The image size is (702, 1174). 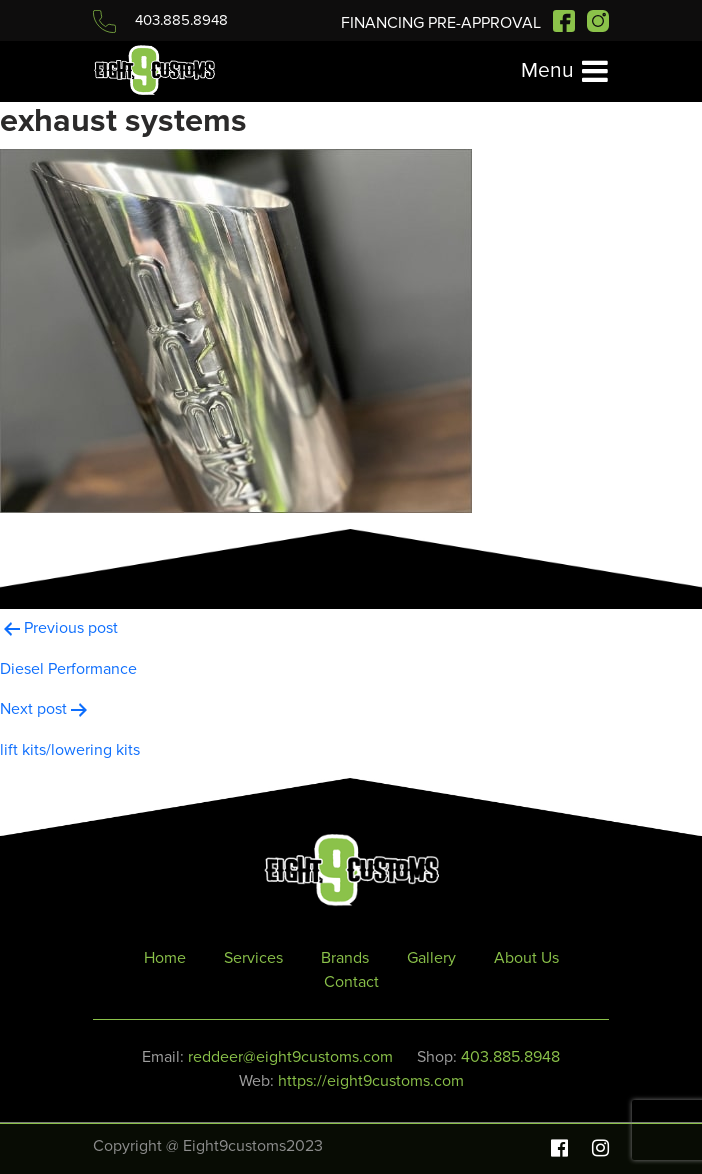 I want to click on FINANCING PRE-APPROVAL, so click(x=443, y=23).